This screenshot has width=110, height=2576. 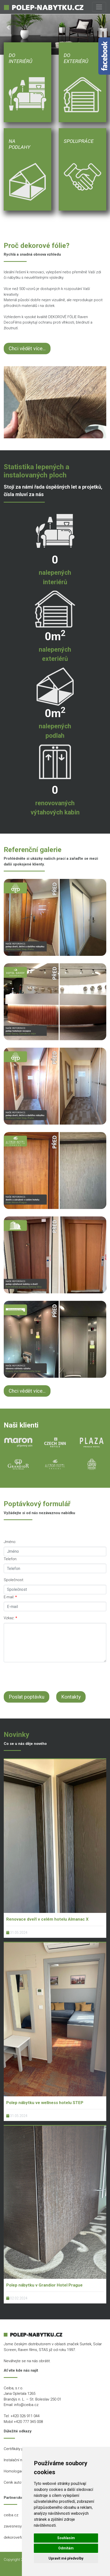 What do you see at coordinates (15, 2471) in the screenshot?
I see `Homologace` at bounding box center [15, 2471].